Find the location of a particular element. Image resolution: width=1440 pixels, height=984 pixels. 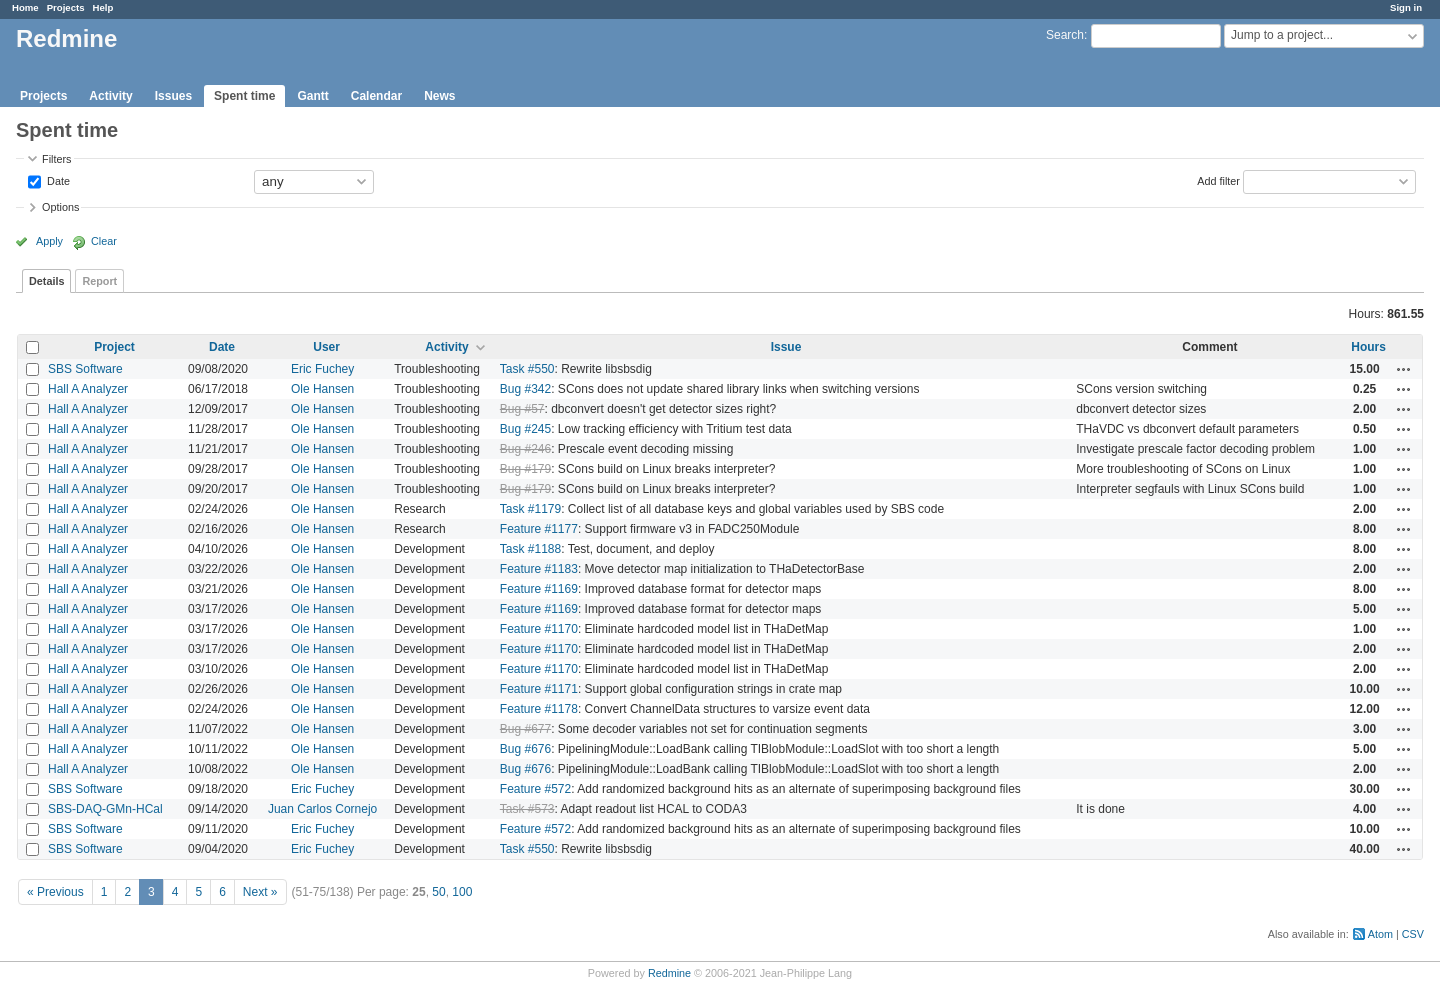

News is located at coordinates (439, 96).